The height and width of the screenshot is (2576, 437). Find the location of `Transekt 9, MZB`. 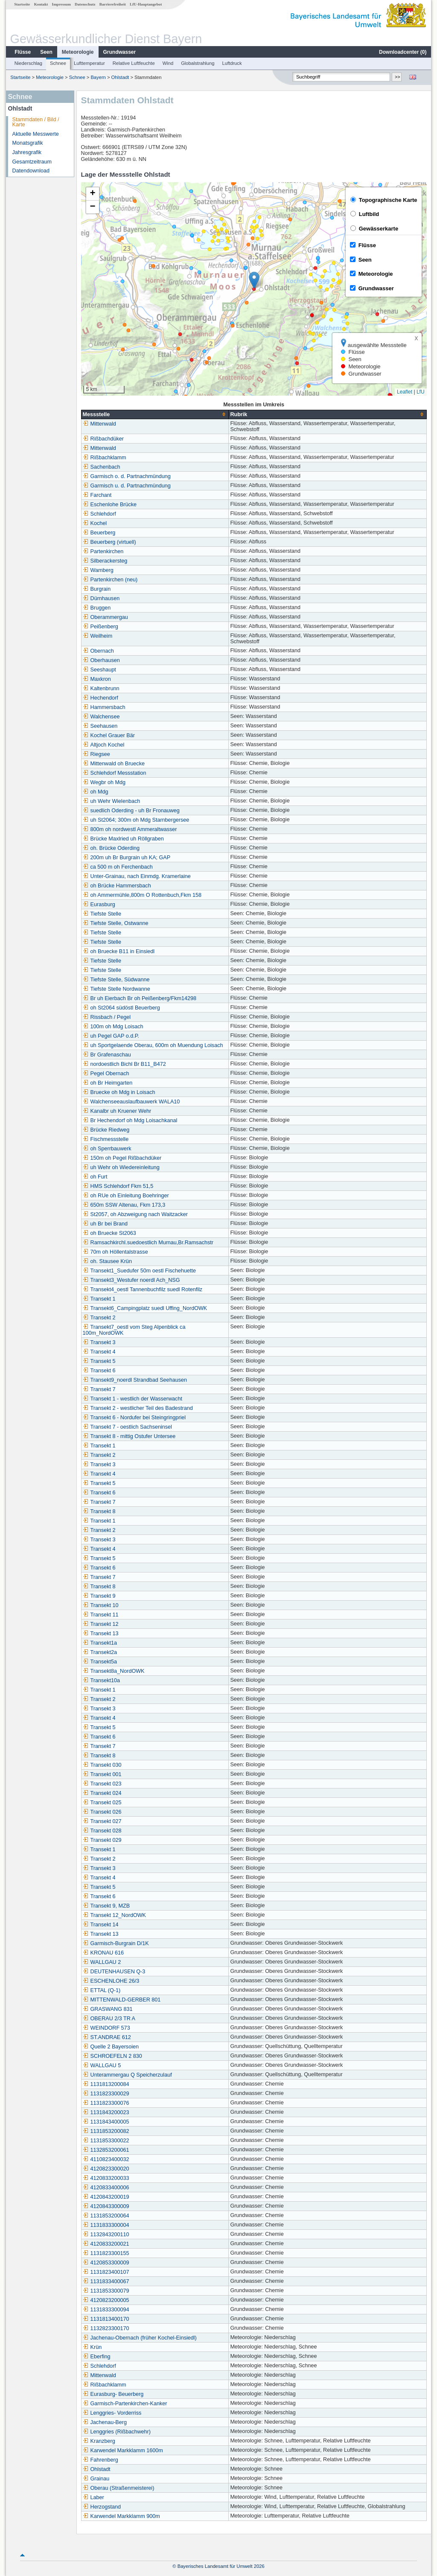

Transekt 9, MZB is located at coordinates (106, 1906).